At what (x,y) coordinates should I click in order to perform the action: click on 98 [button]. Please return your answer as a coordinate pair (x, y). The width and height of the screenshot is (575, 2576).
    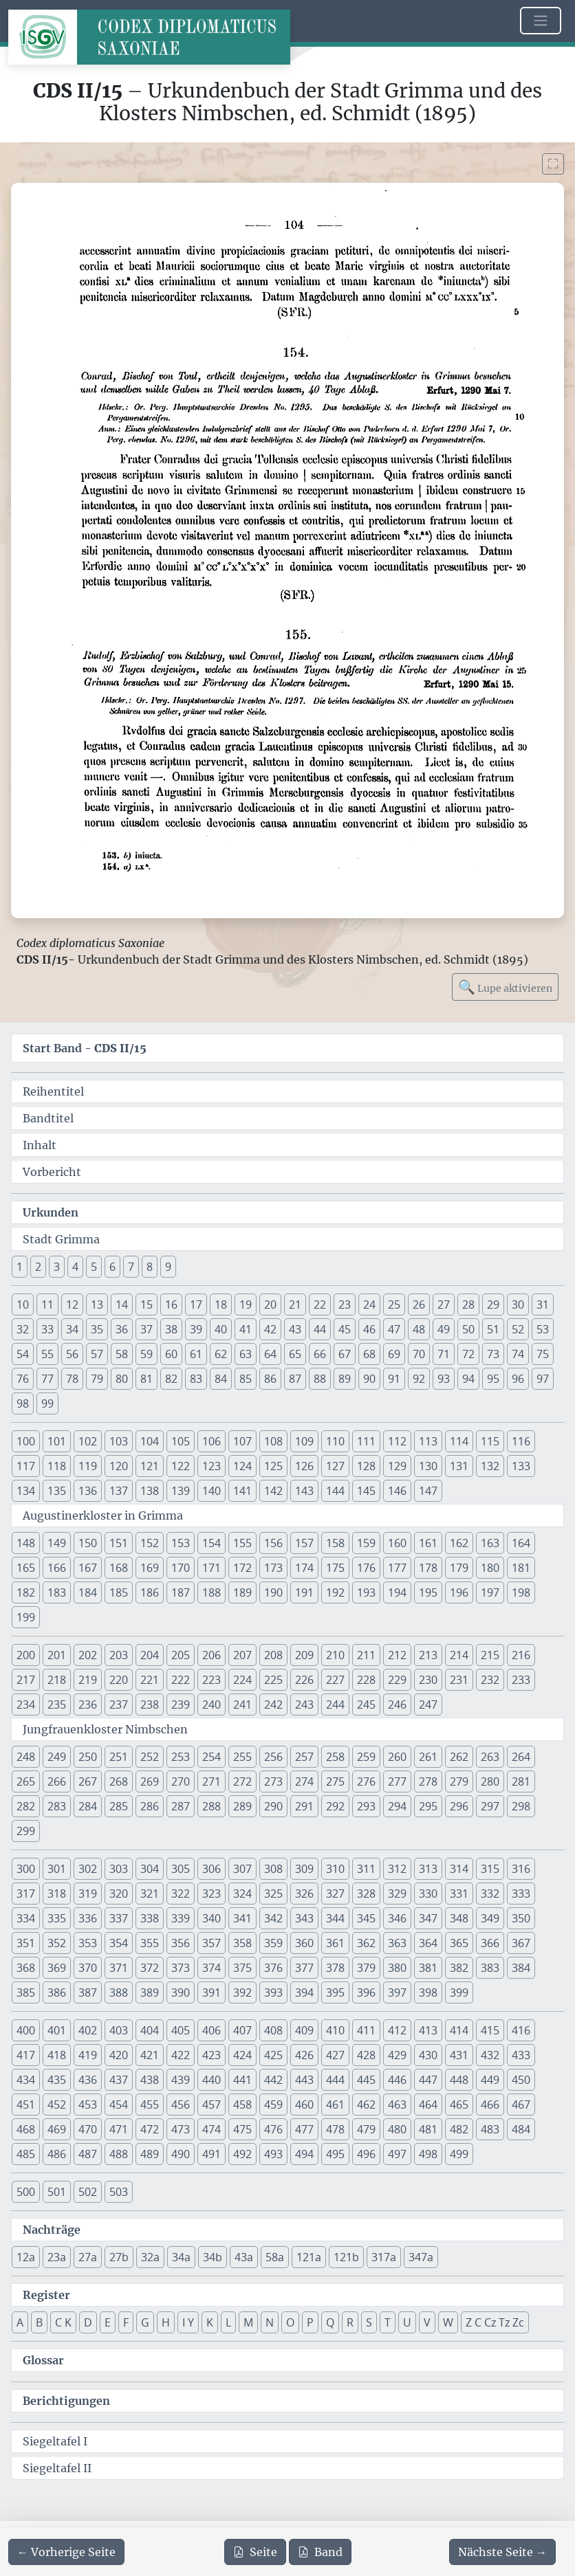
    Looking at the image, I should click on (23, 1403).